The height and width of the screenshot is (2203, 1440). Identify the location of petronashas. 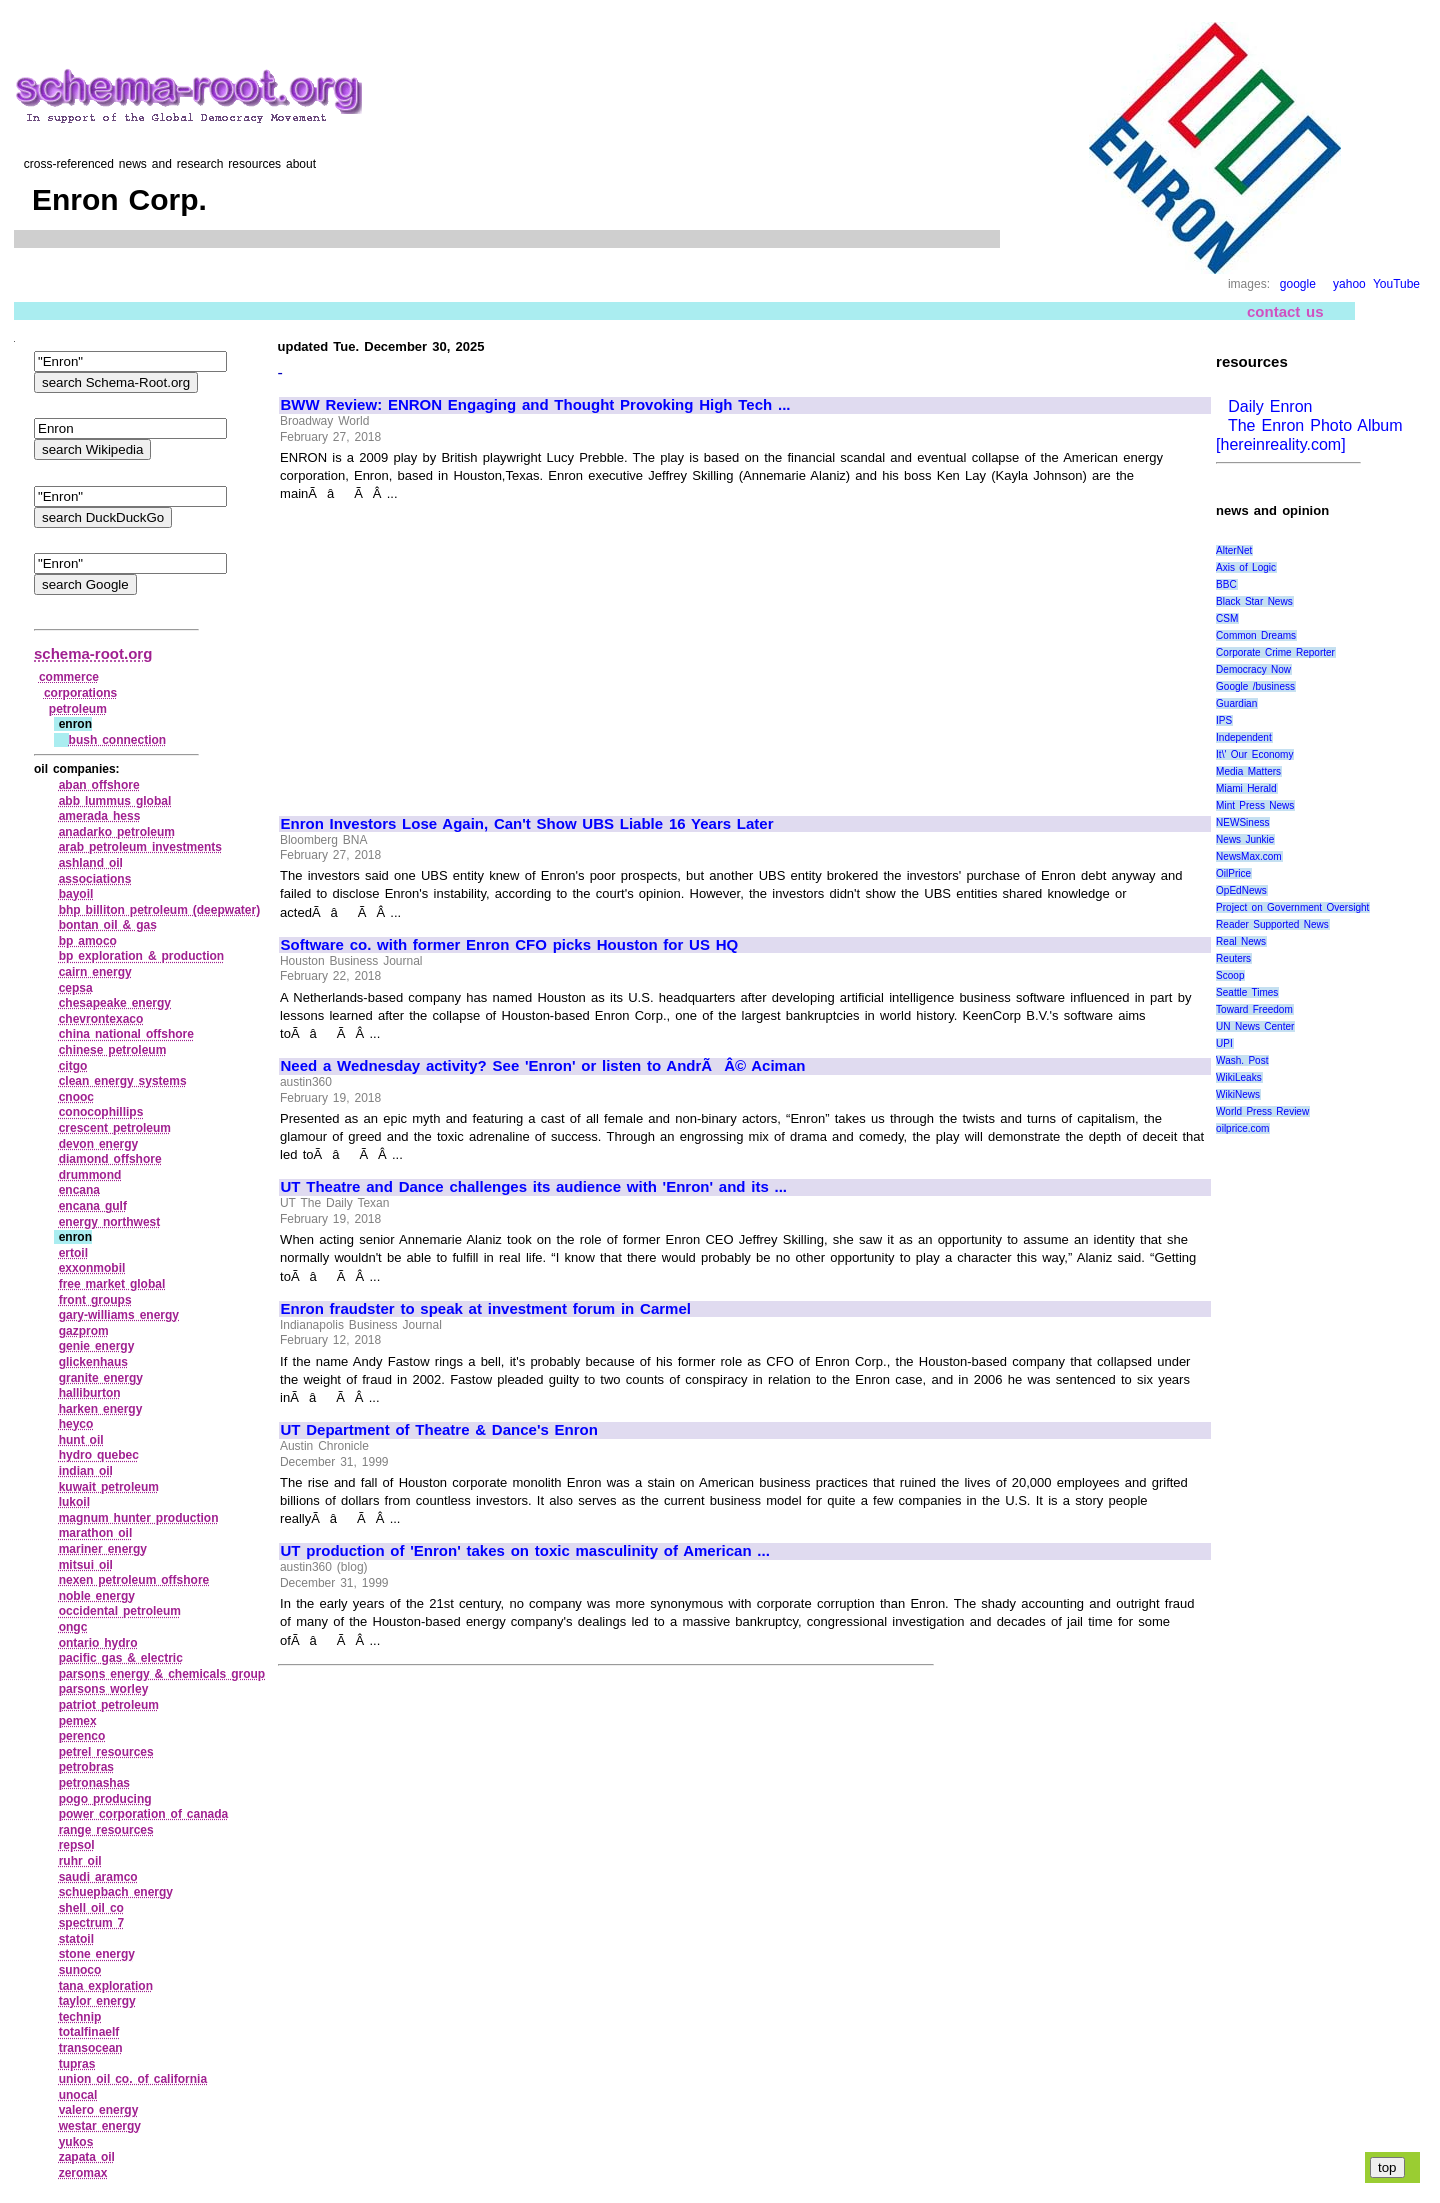
(94, 1783).